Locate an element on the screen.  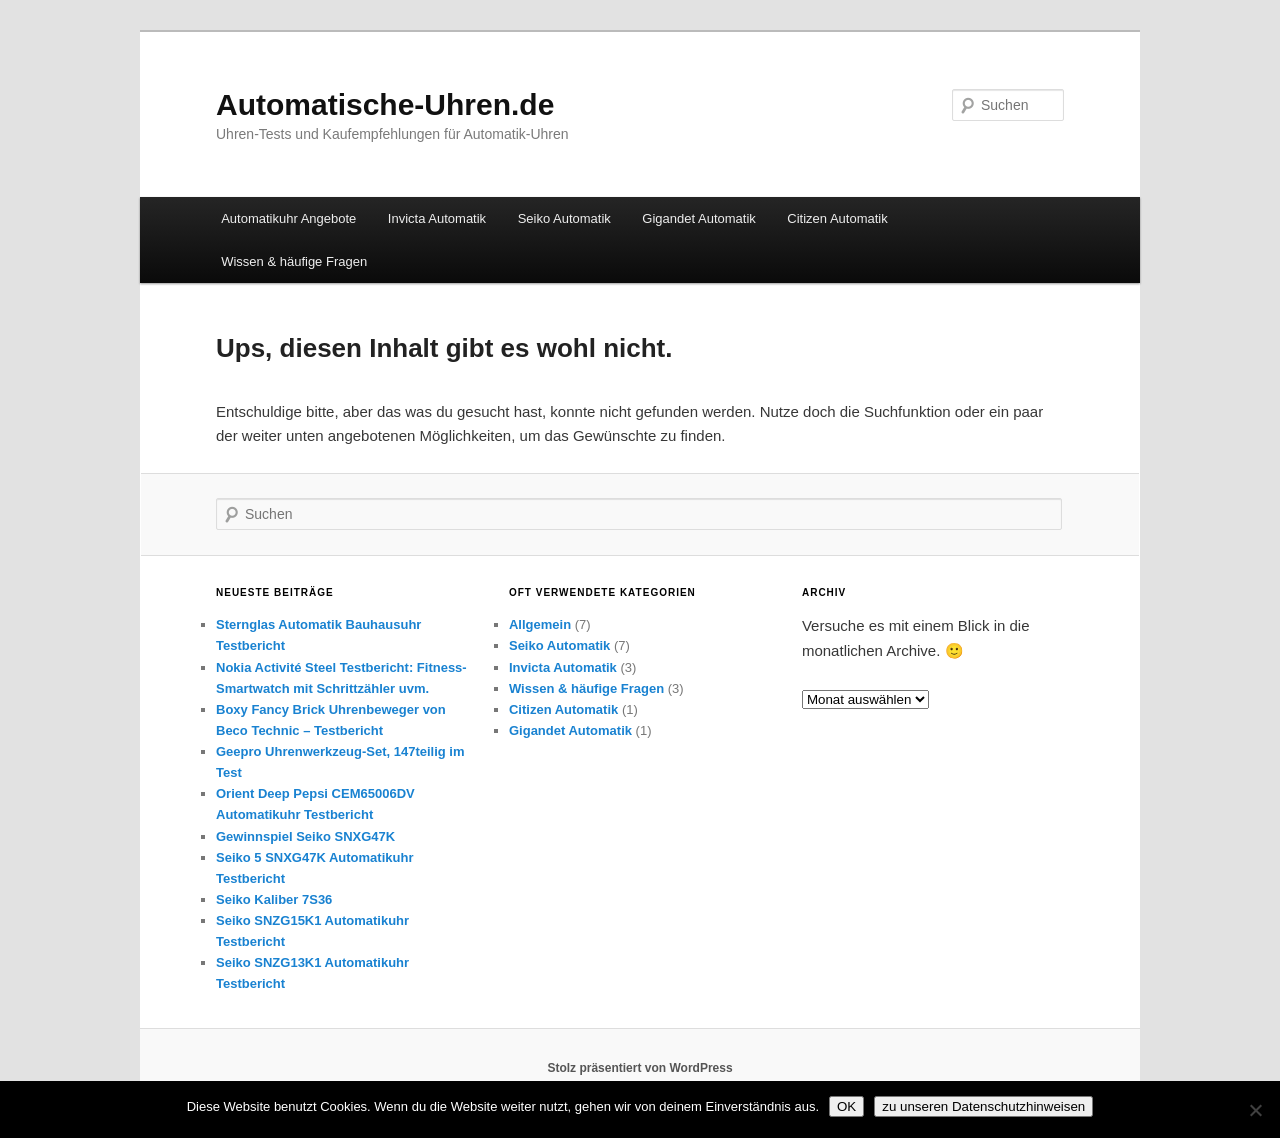
Citizen Automatik is located at coordinates (837, 218).